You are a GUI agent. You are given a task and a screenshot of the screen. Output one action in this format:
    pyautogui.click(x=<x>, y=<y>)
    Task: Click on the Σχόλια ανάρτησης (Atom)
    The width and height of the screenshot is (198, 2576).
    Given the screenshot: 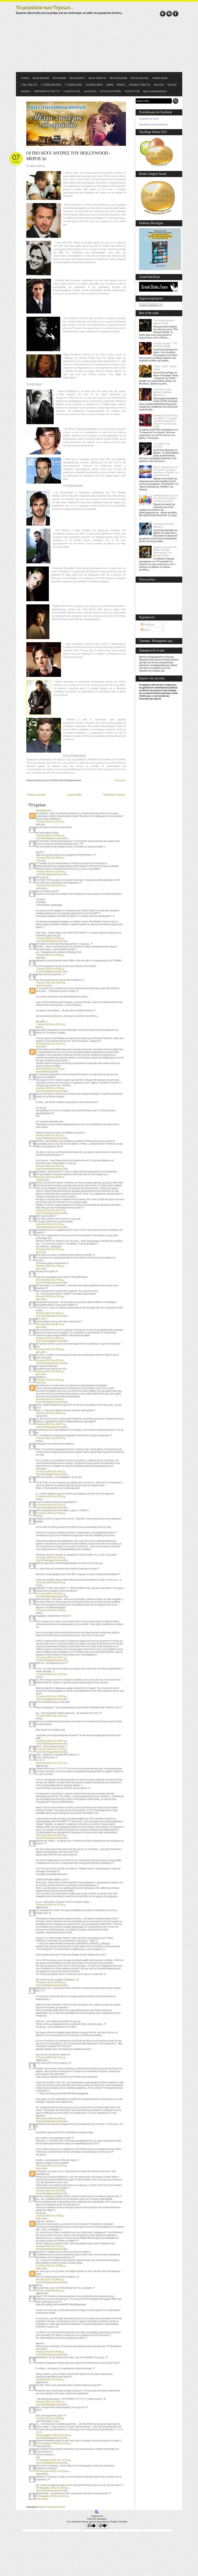 What is the action you would take?
    pyautogui.click(x=52, y=2506)
    